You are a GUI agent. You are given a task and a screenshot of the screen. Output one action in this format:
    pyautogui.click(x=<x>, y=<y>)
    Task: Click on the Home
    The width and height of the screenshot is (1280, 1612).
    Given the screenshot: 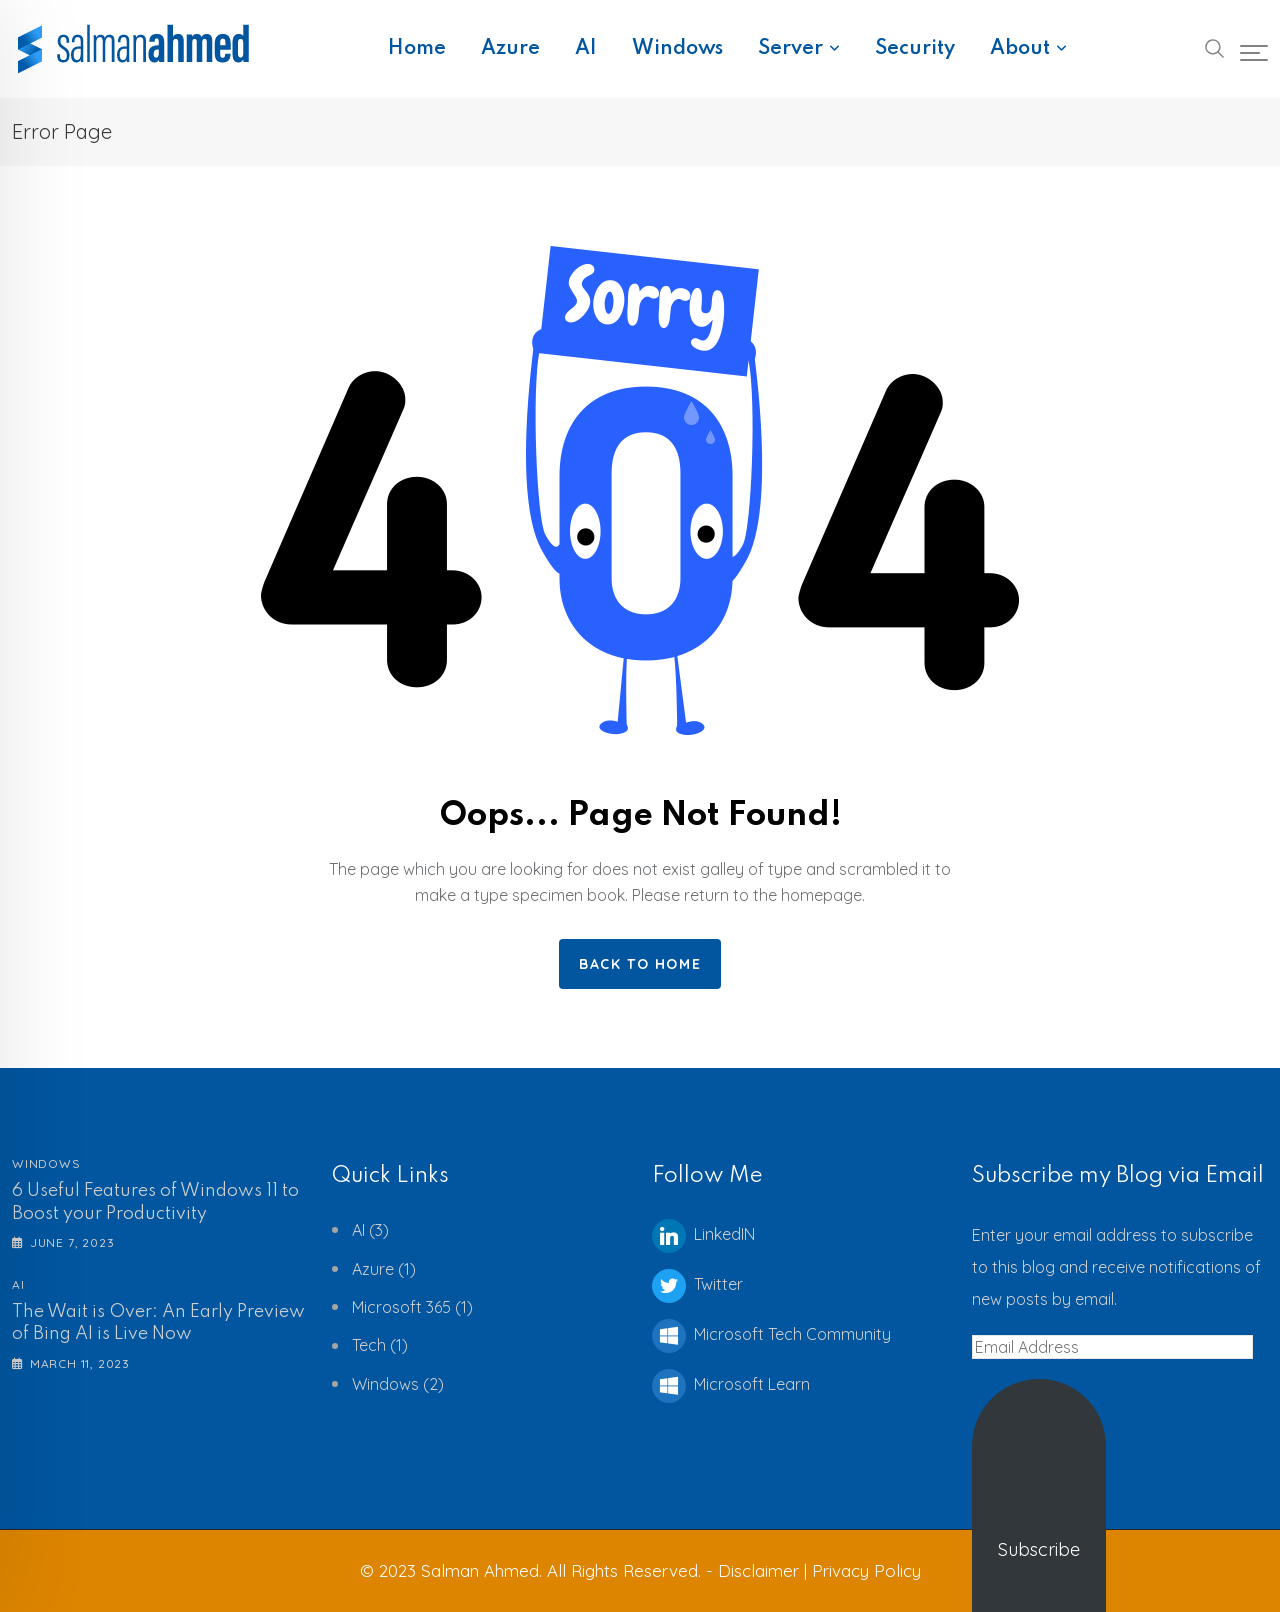 What is the action you would take?
    pyautogui.click(x=417, y=49)
    